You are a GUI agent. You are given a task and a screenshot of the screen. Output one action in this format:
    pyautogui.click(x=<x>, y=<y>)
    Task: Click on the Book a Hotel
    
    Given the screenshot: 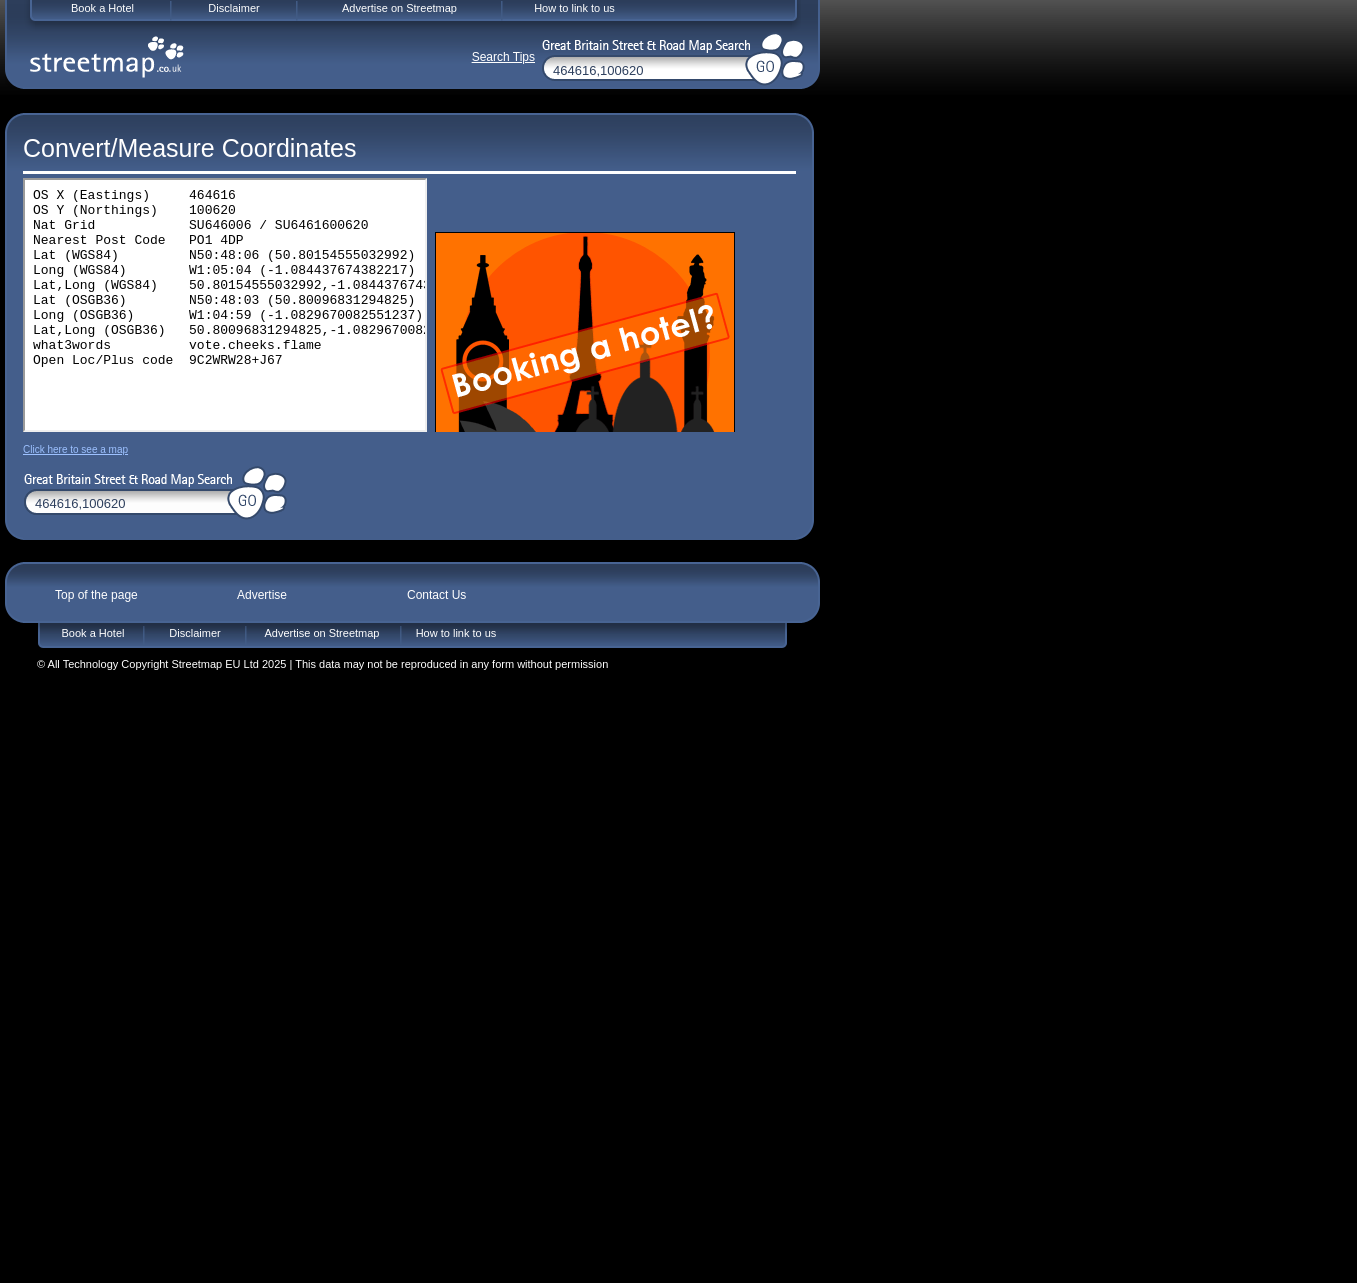 What is the action you would take?
    pyautogui.click(x=93, y=633)
    